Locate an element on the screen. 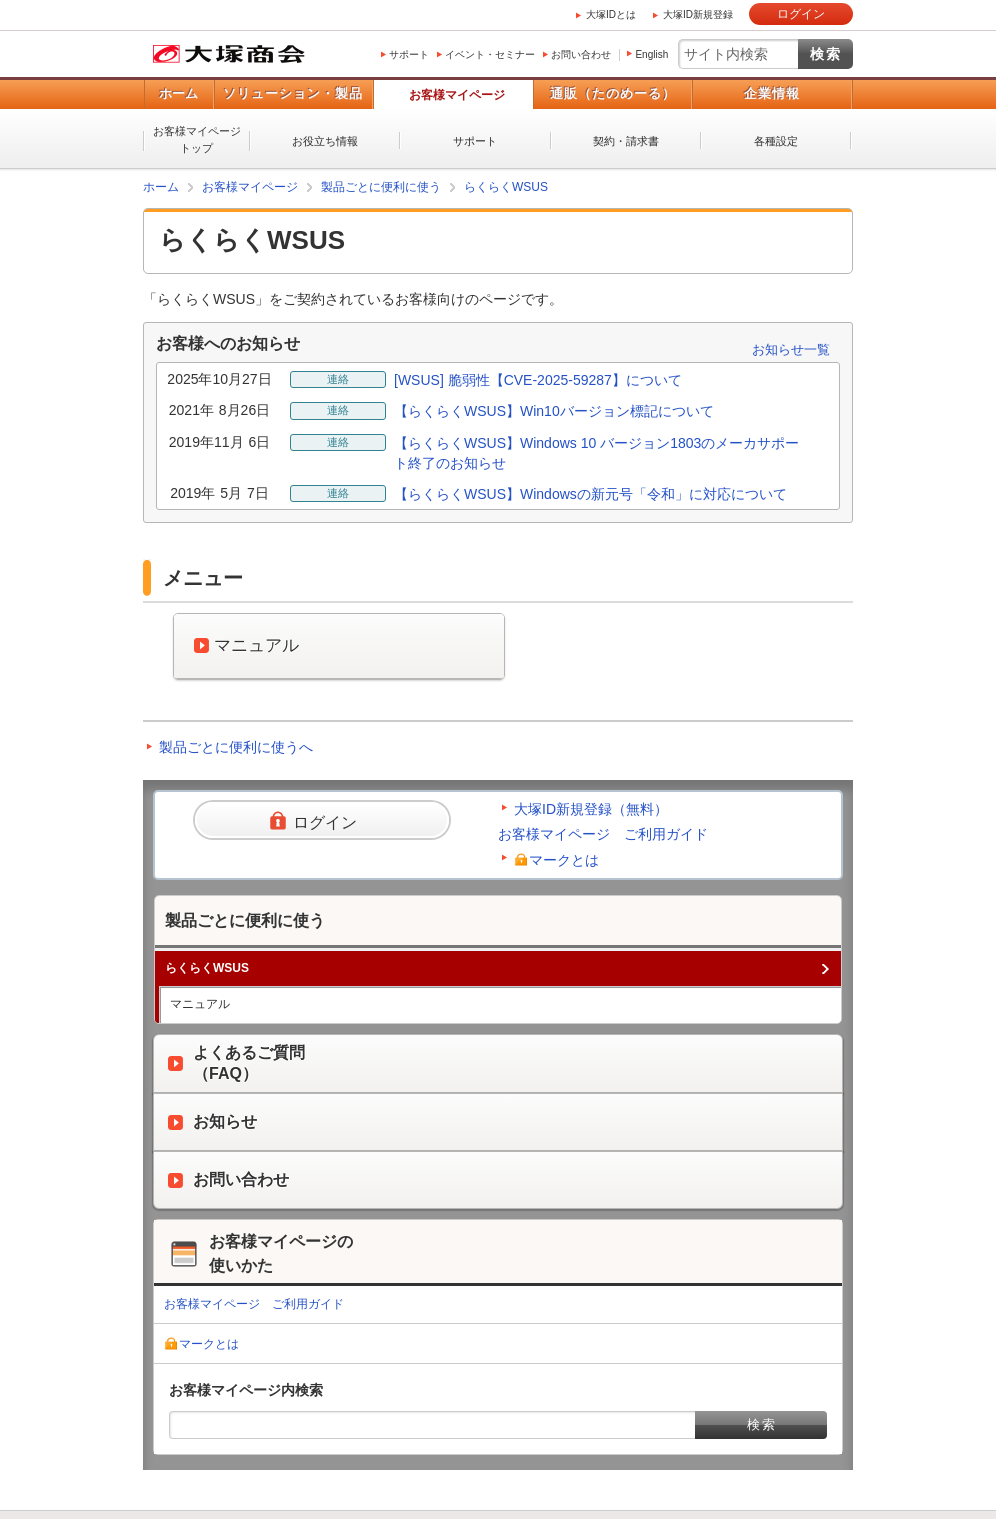 Image resolution: width=996 pixels, height=1519 pixels. サポート is located at coordinates (409, 54).